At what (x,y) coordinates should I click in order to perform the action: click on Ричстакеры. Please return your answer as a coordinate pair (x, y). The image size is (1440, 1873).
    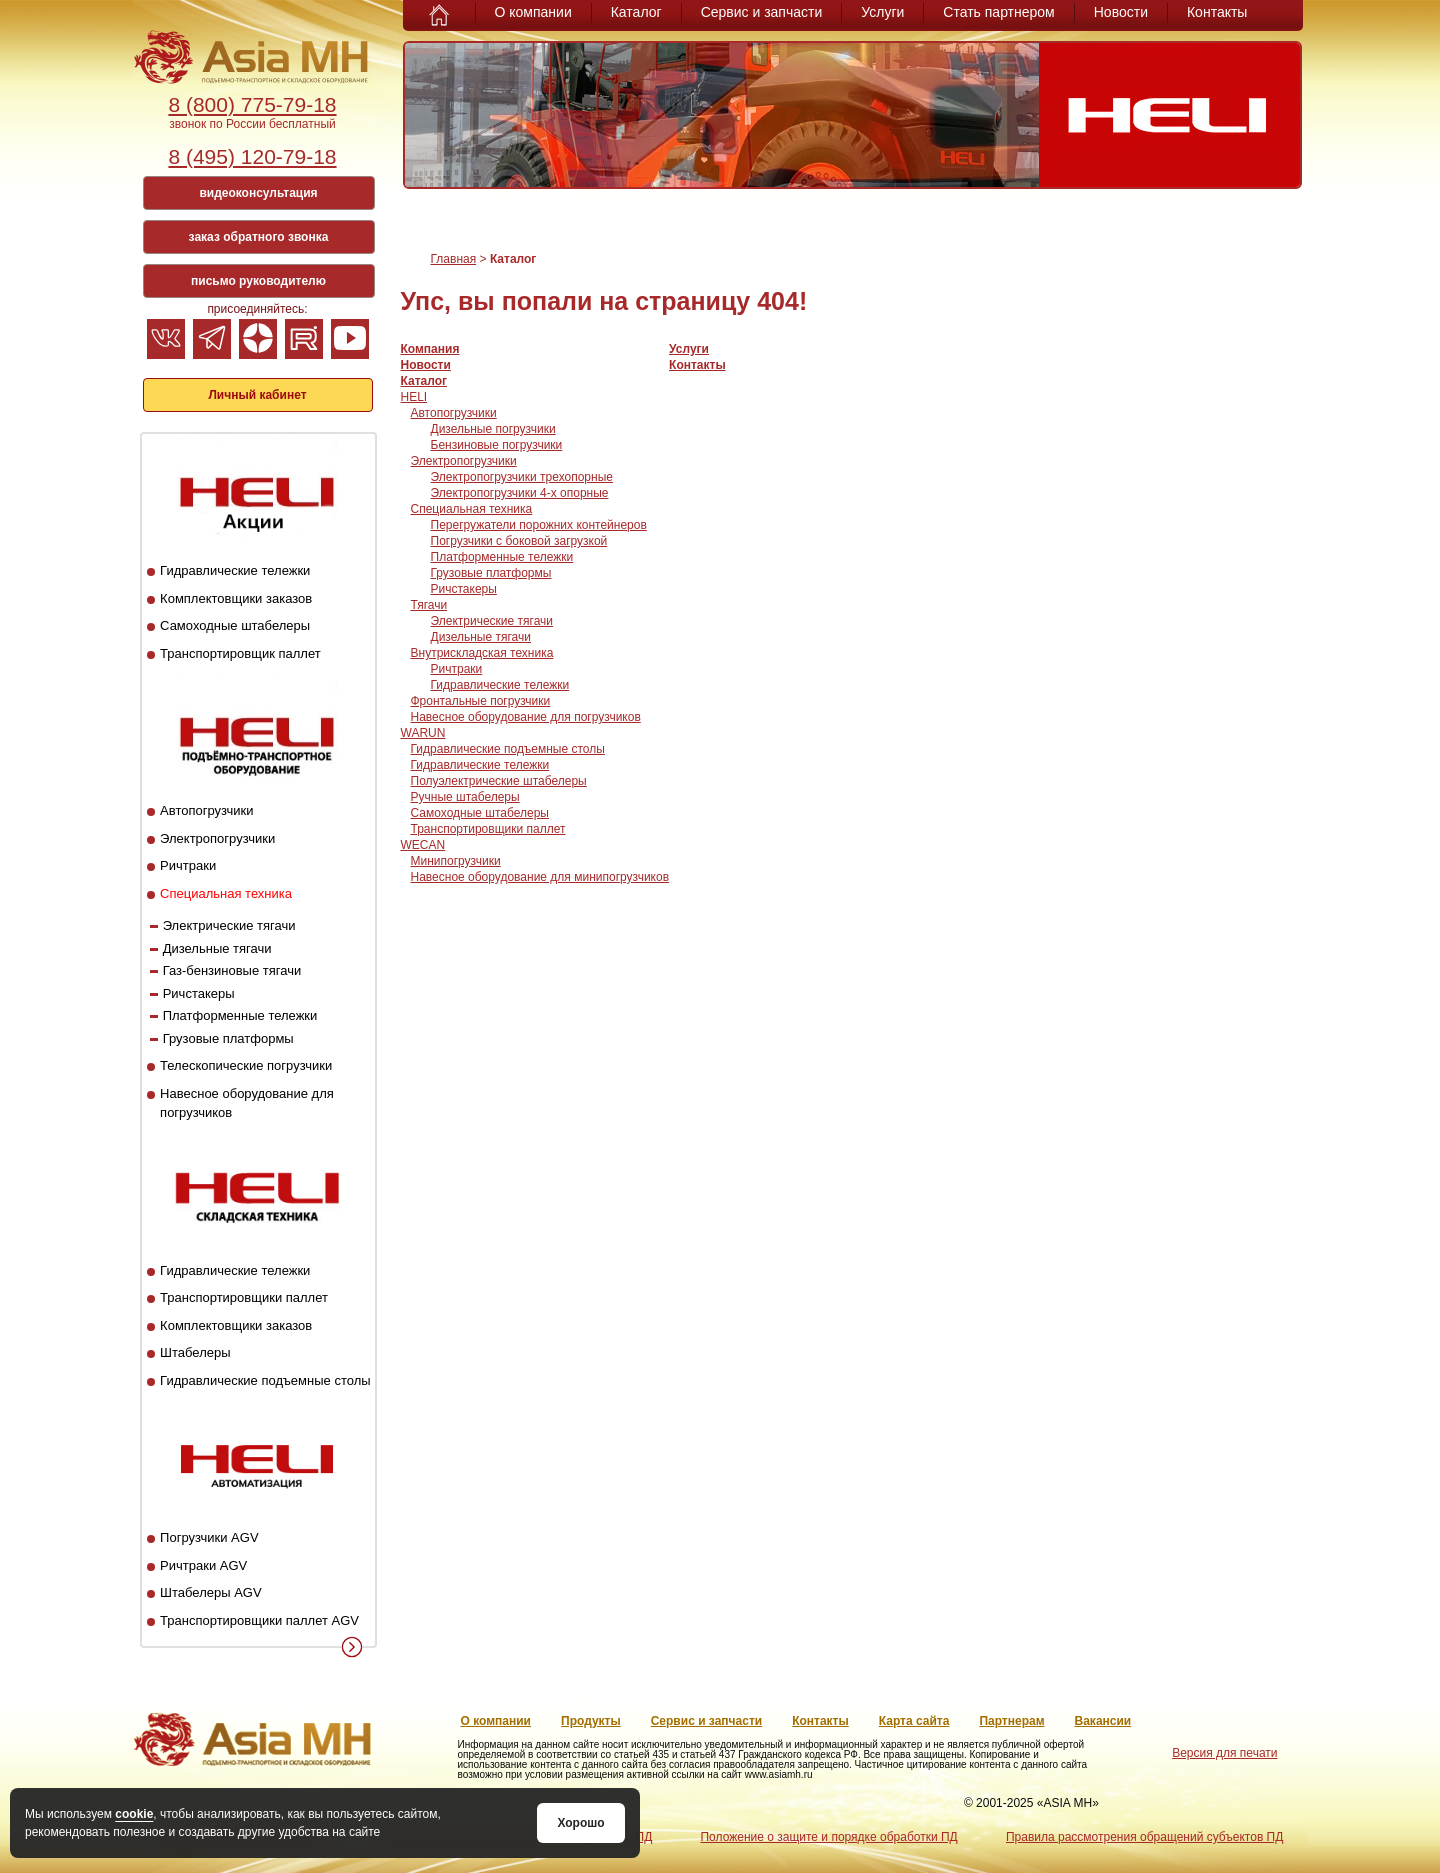
    Looking at the image, I should click on (199, 993).